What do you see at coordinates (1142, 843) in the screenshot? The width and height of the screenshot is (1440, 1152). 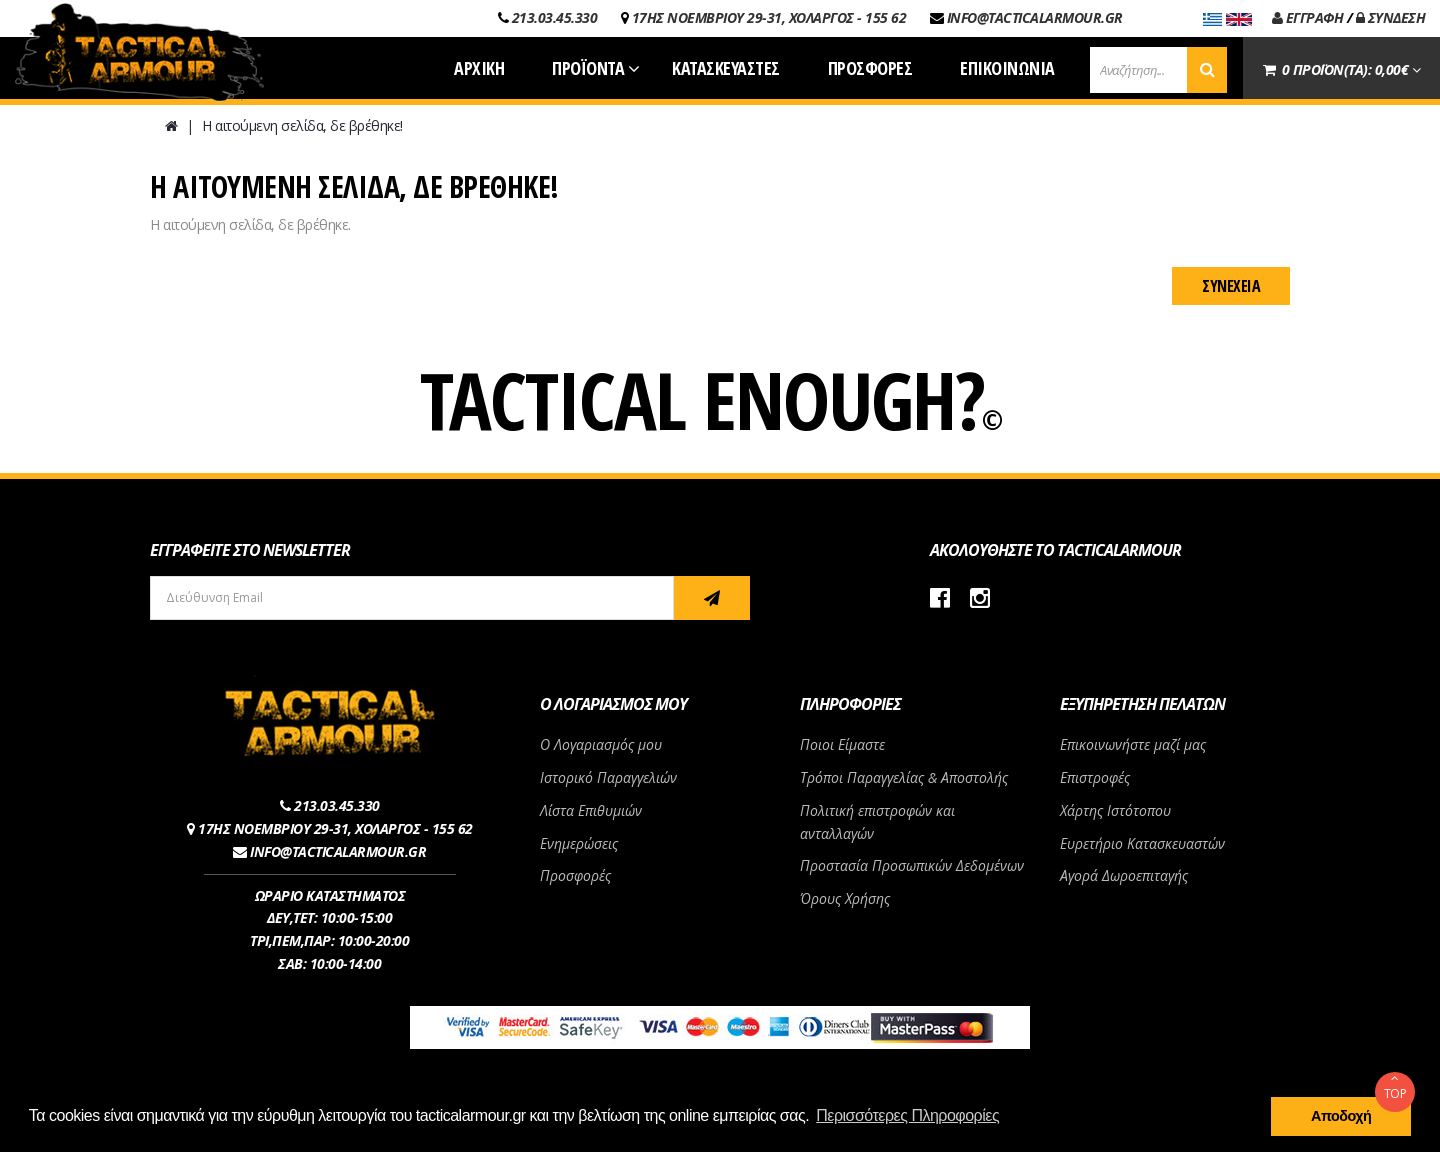 I see `Ευρετήριο Κατασκευαστών` at bounding box center [1142, 843].